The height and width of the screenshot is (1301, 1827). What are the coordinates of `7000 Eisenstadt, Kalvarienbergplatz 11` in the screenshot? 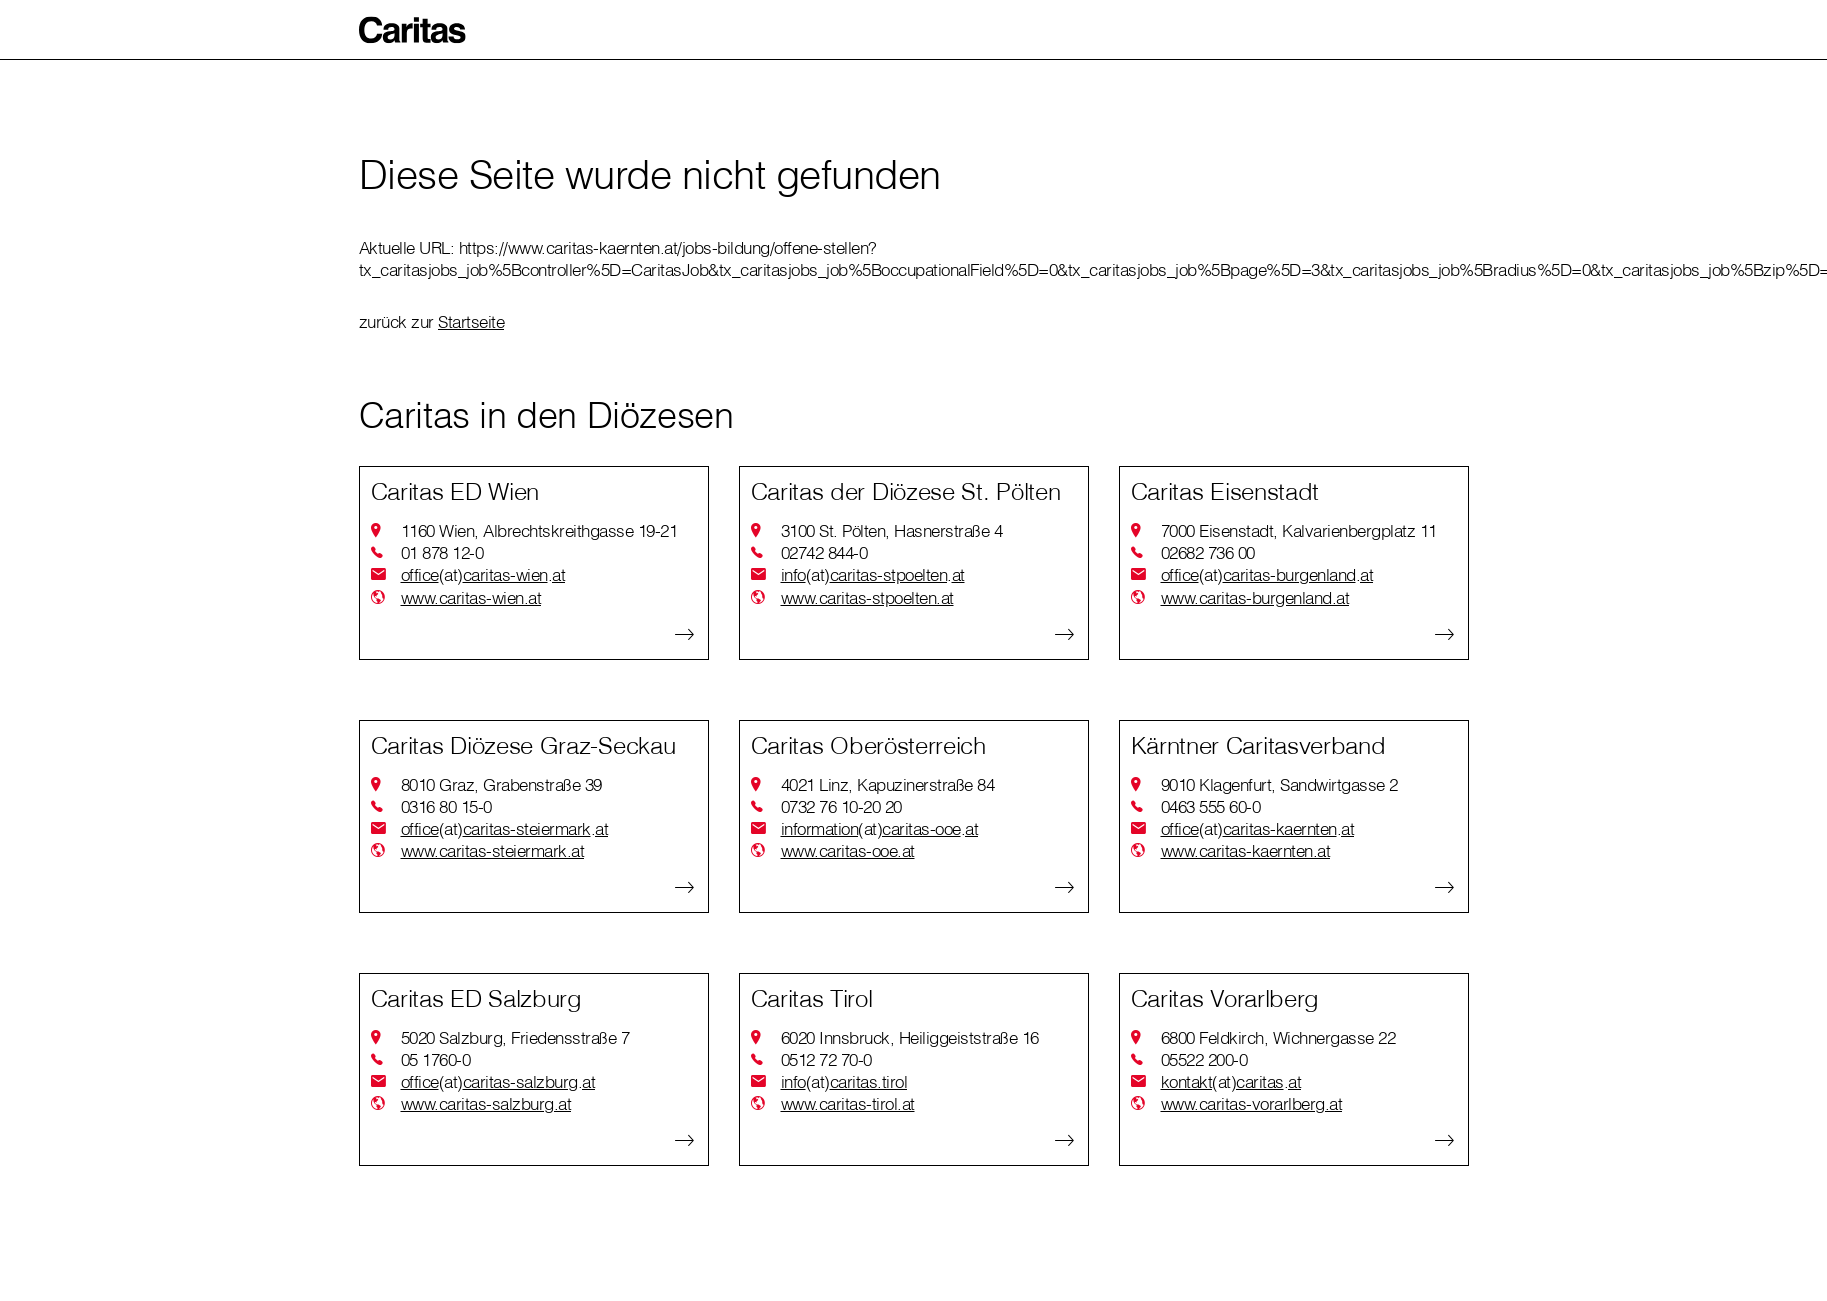 It's located at (1299, 530).